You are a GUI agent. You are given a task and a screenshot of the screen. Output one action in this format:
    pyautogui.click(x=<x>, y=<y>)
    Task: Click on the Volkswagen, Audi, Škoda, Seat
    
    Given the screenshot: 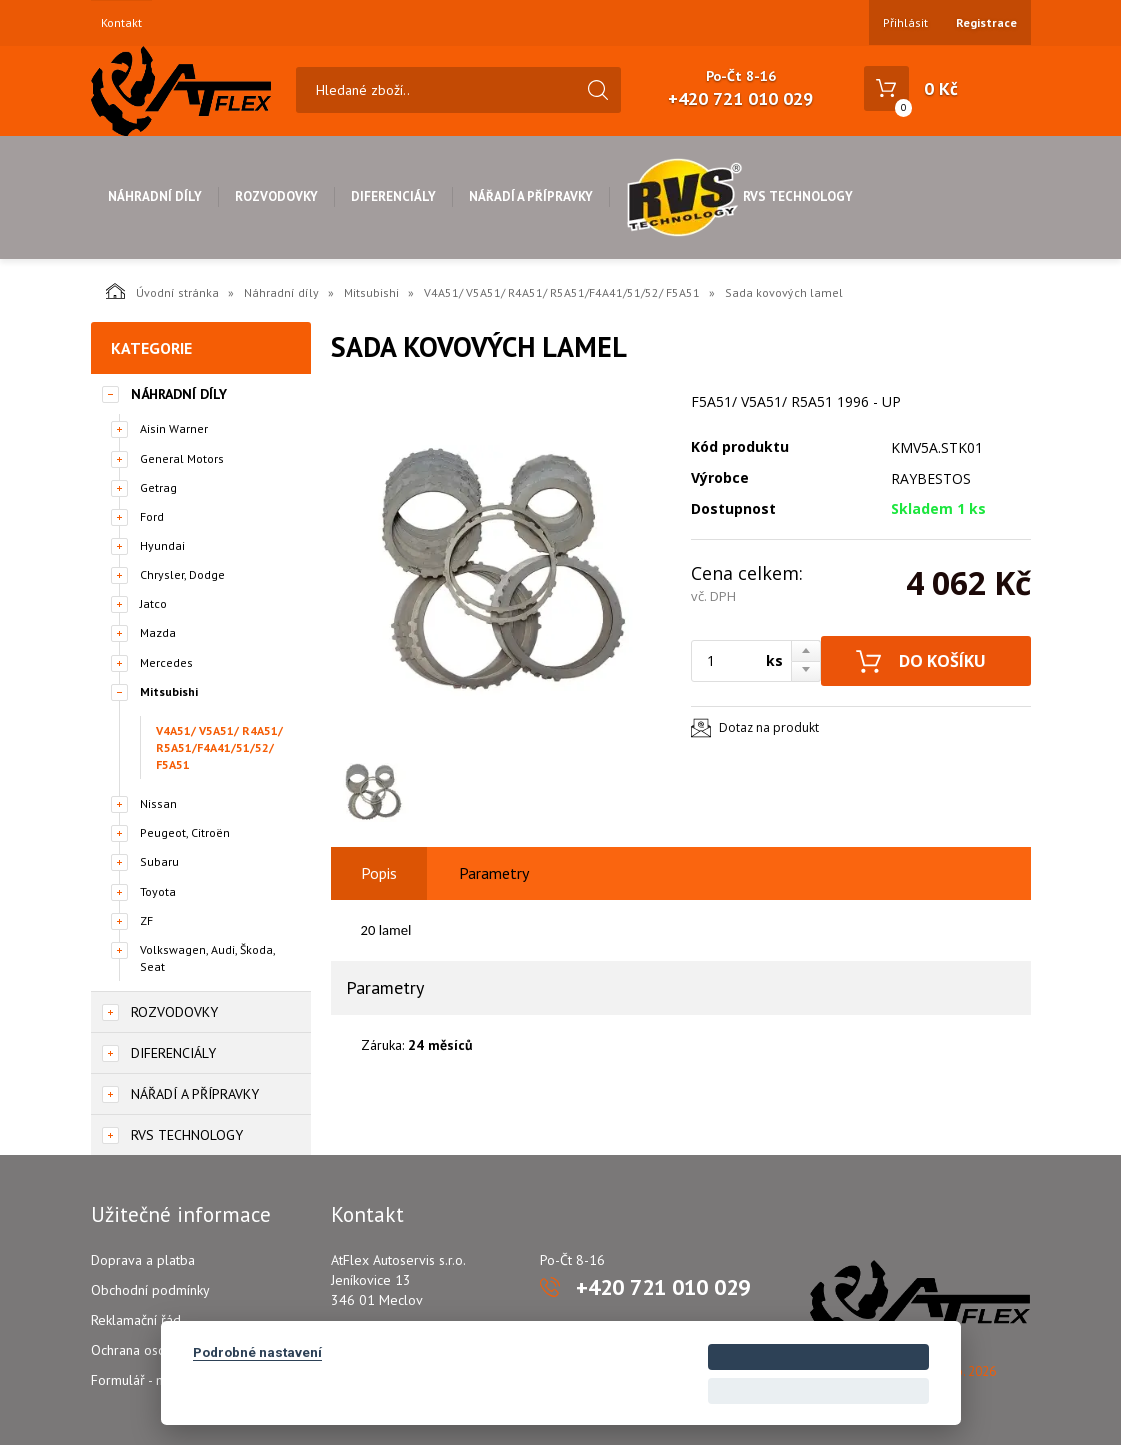 What is the action you would take?
    pyautogui.click(x=207, y=958)
    